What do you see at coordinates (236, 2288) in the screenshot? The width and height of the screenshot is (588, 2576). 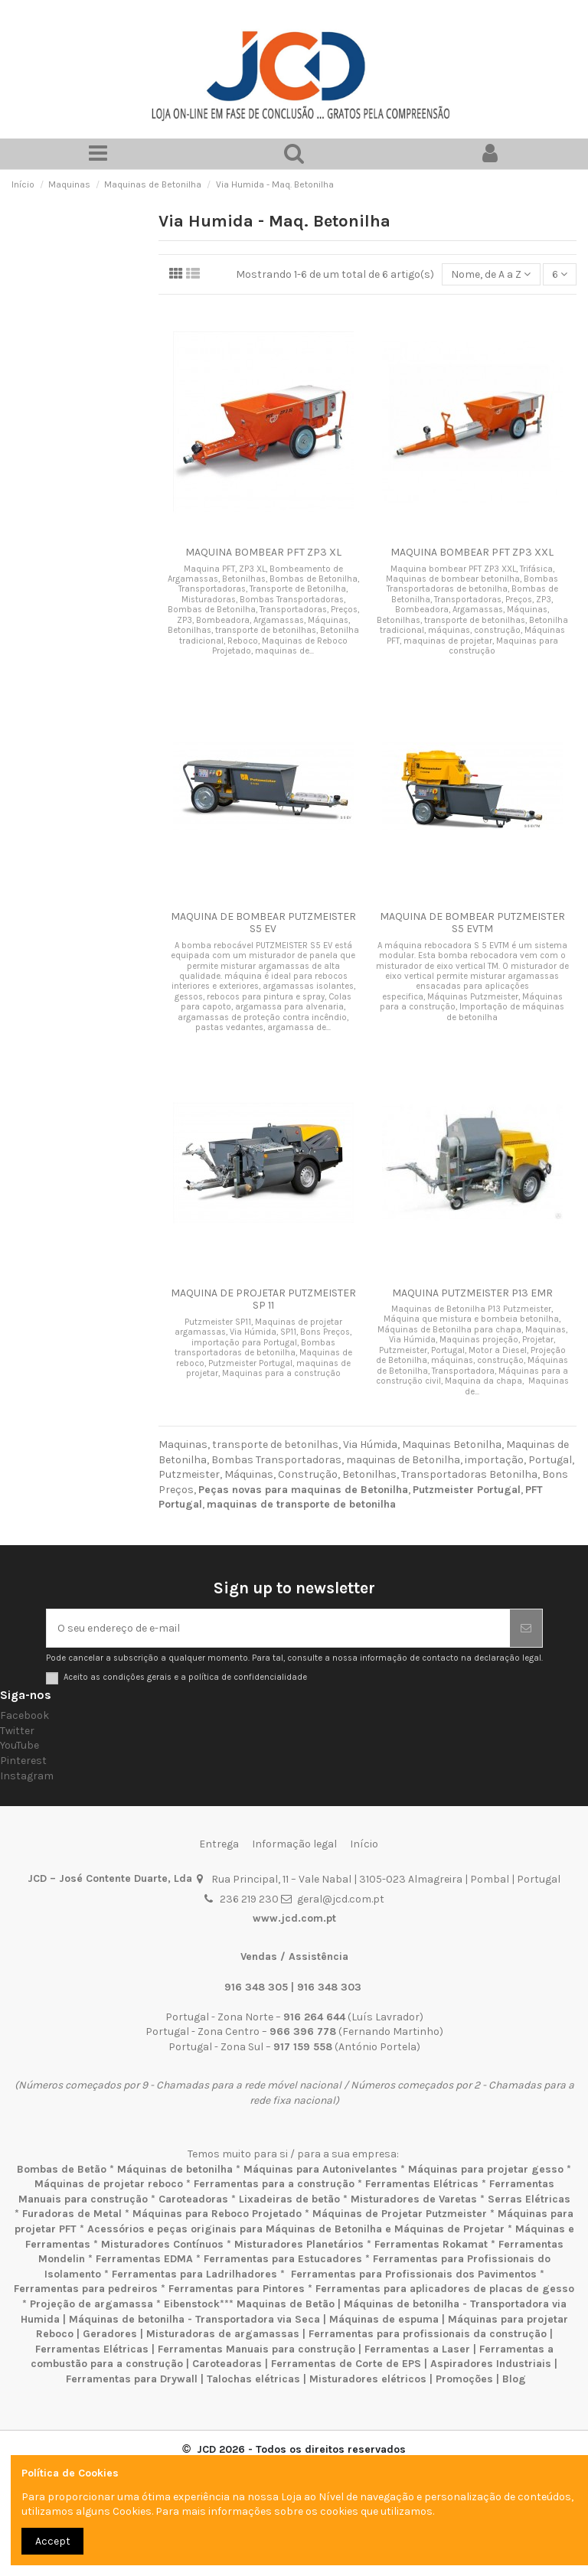 I see `Ferramentas para Pintores` at bounding box center [236, 2288].